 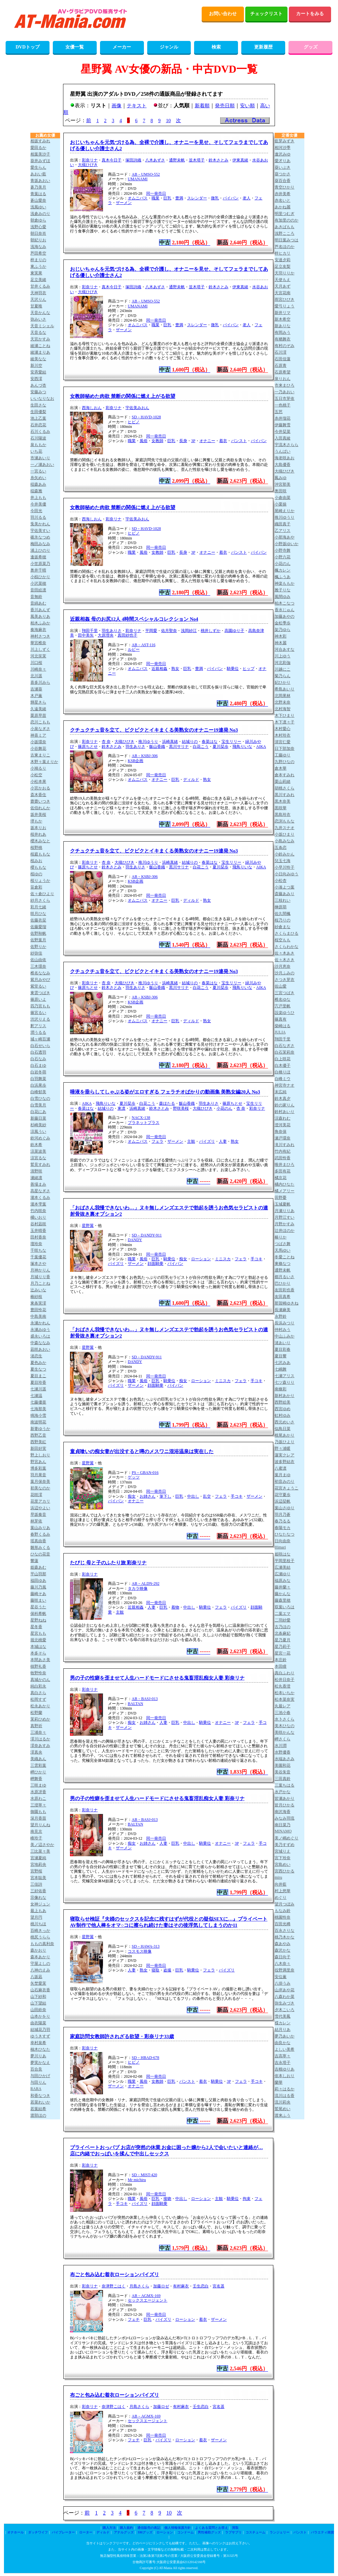 I want to click on コンドーム, so click(x=185, y=2532).